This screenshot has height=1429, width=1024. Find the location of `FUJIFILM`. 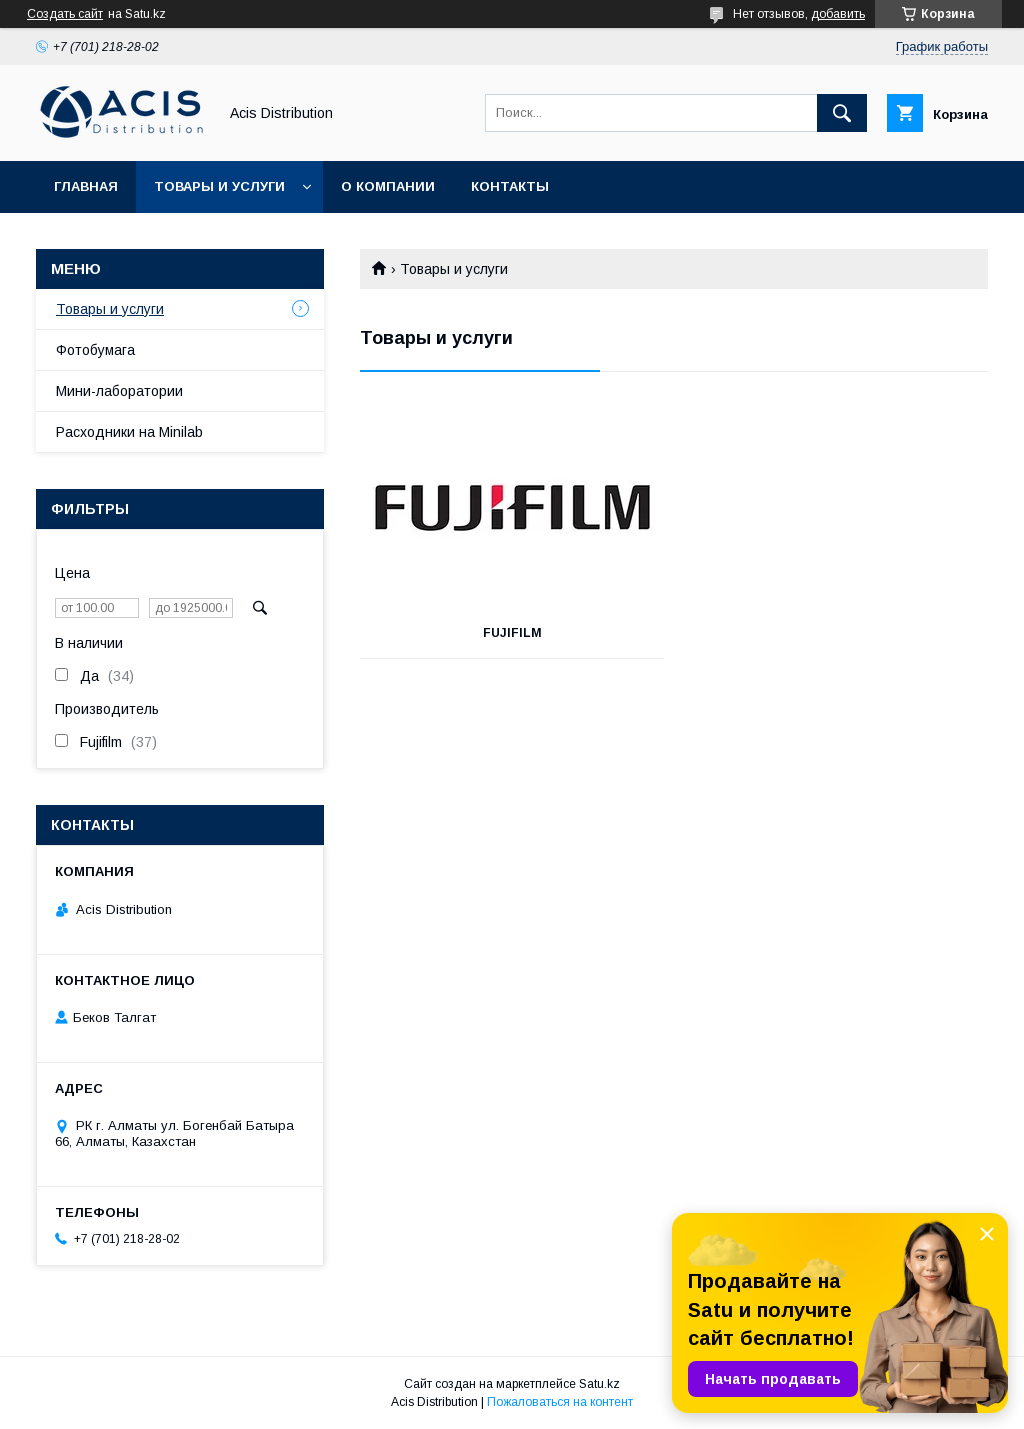

FUJIFILM is located at coordinates (512, 633).